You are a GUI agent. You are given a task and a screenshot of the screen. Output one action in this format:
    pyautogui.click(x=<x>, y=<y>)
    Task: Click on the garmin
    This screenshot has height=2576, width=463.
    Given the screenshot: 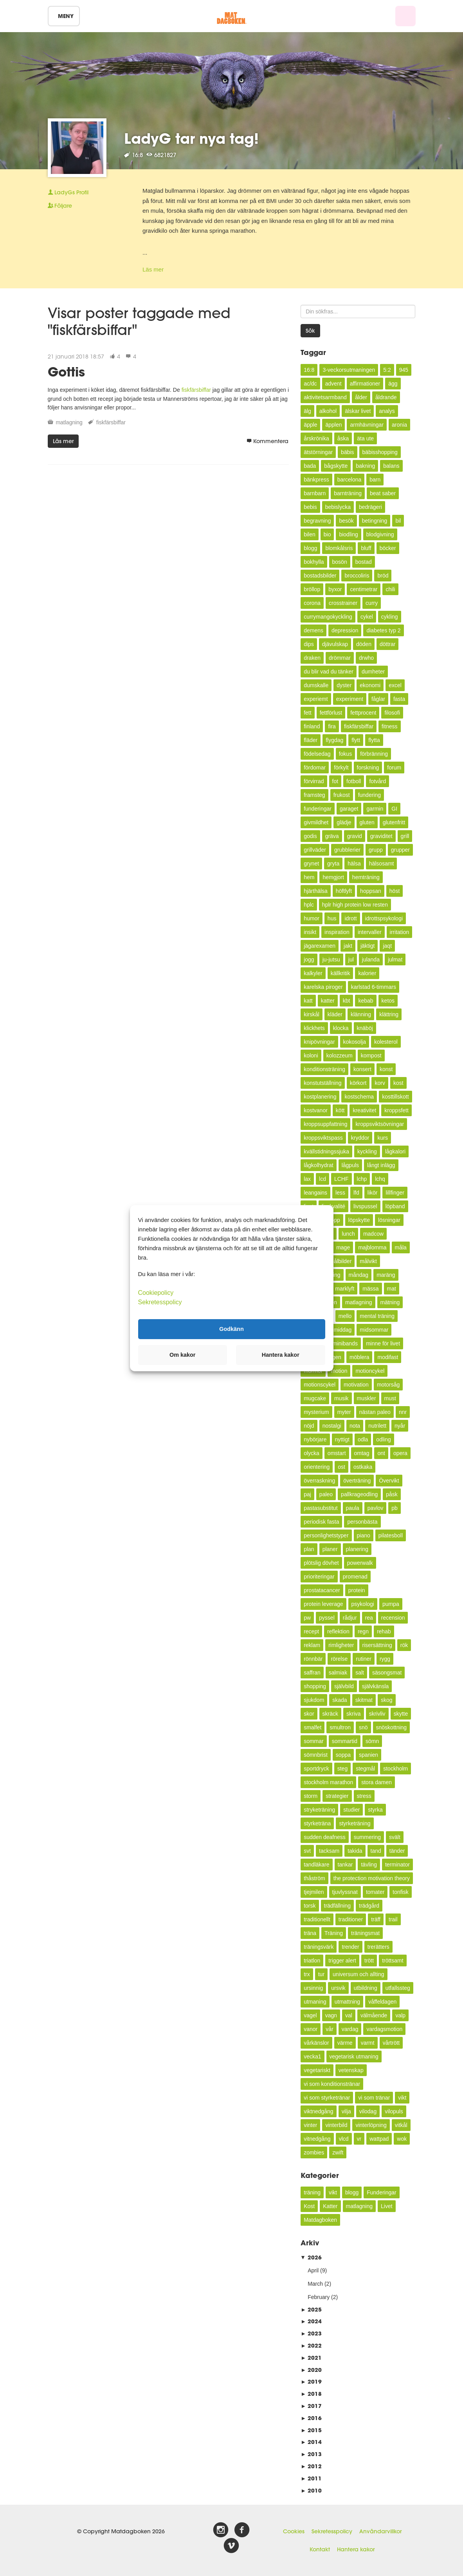 What is the action you would take?
    pyautogui.click(x=374, y=809)
    